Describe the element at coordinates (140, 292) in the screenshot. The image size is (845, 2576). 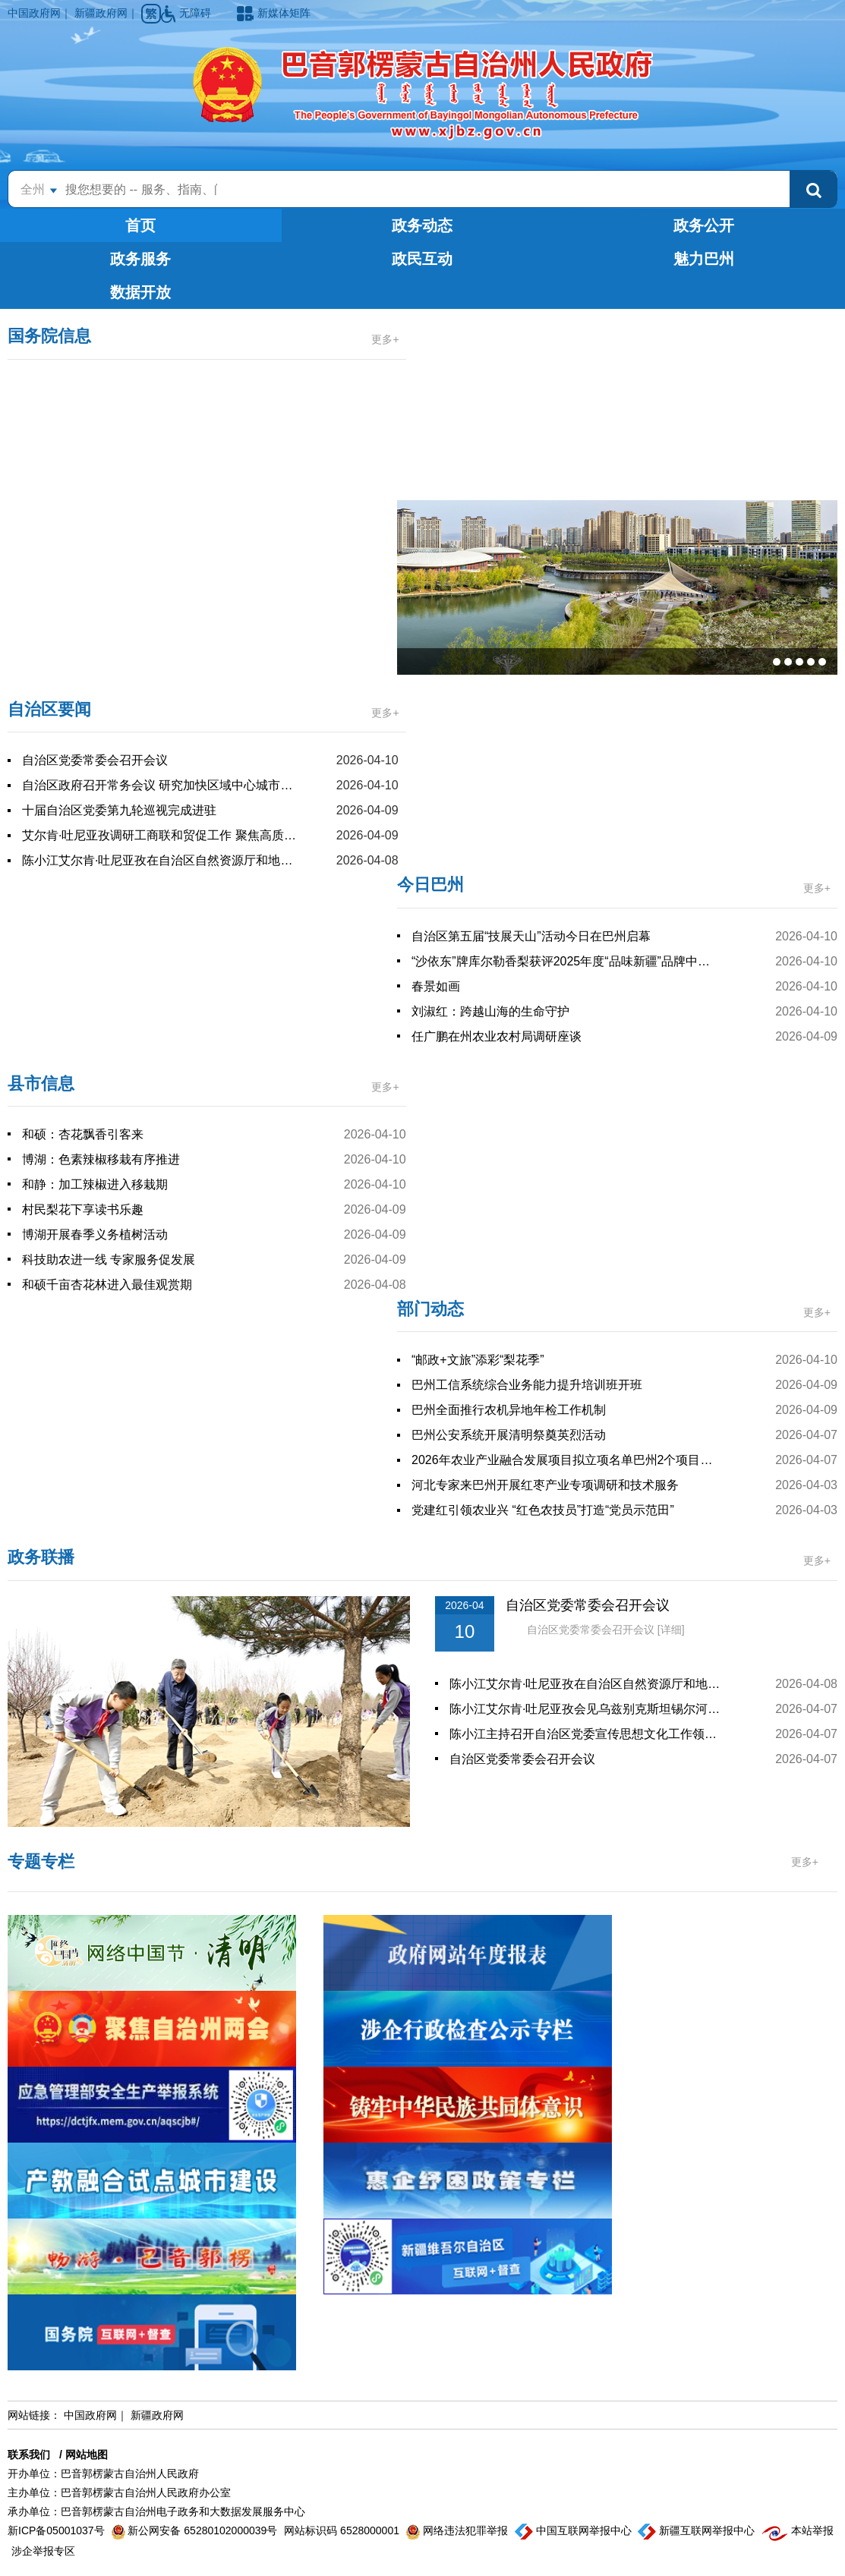
I see `数据开放` at that location.